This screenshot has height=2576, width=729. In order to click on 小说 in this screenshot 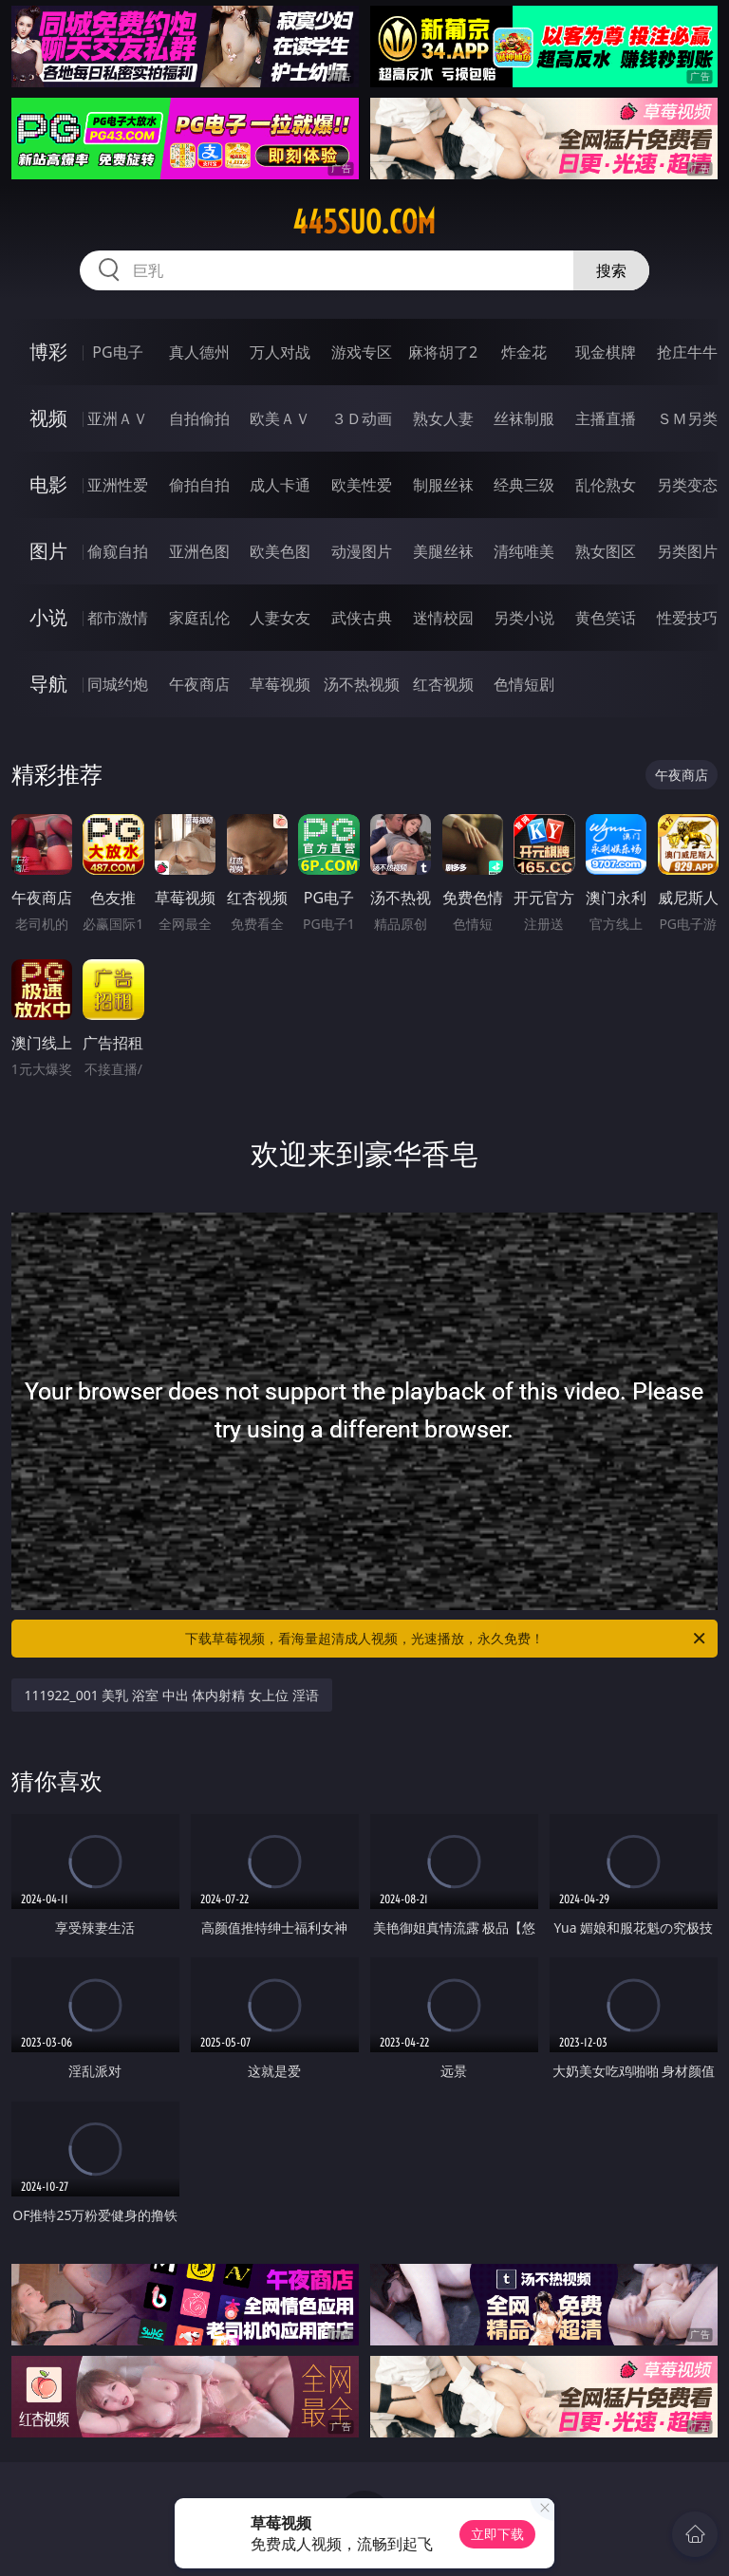, I will do `click(48, 617)`.